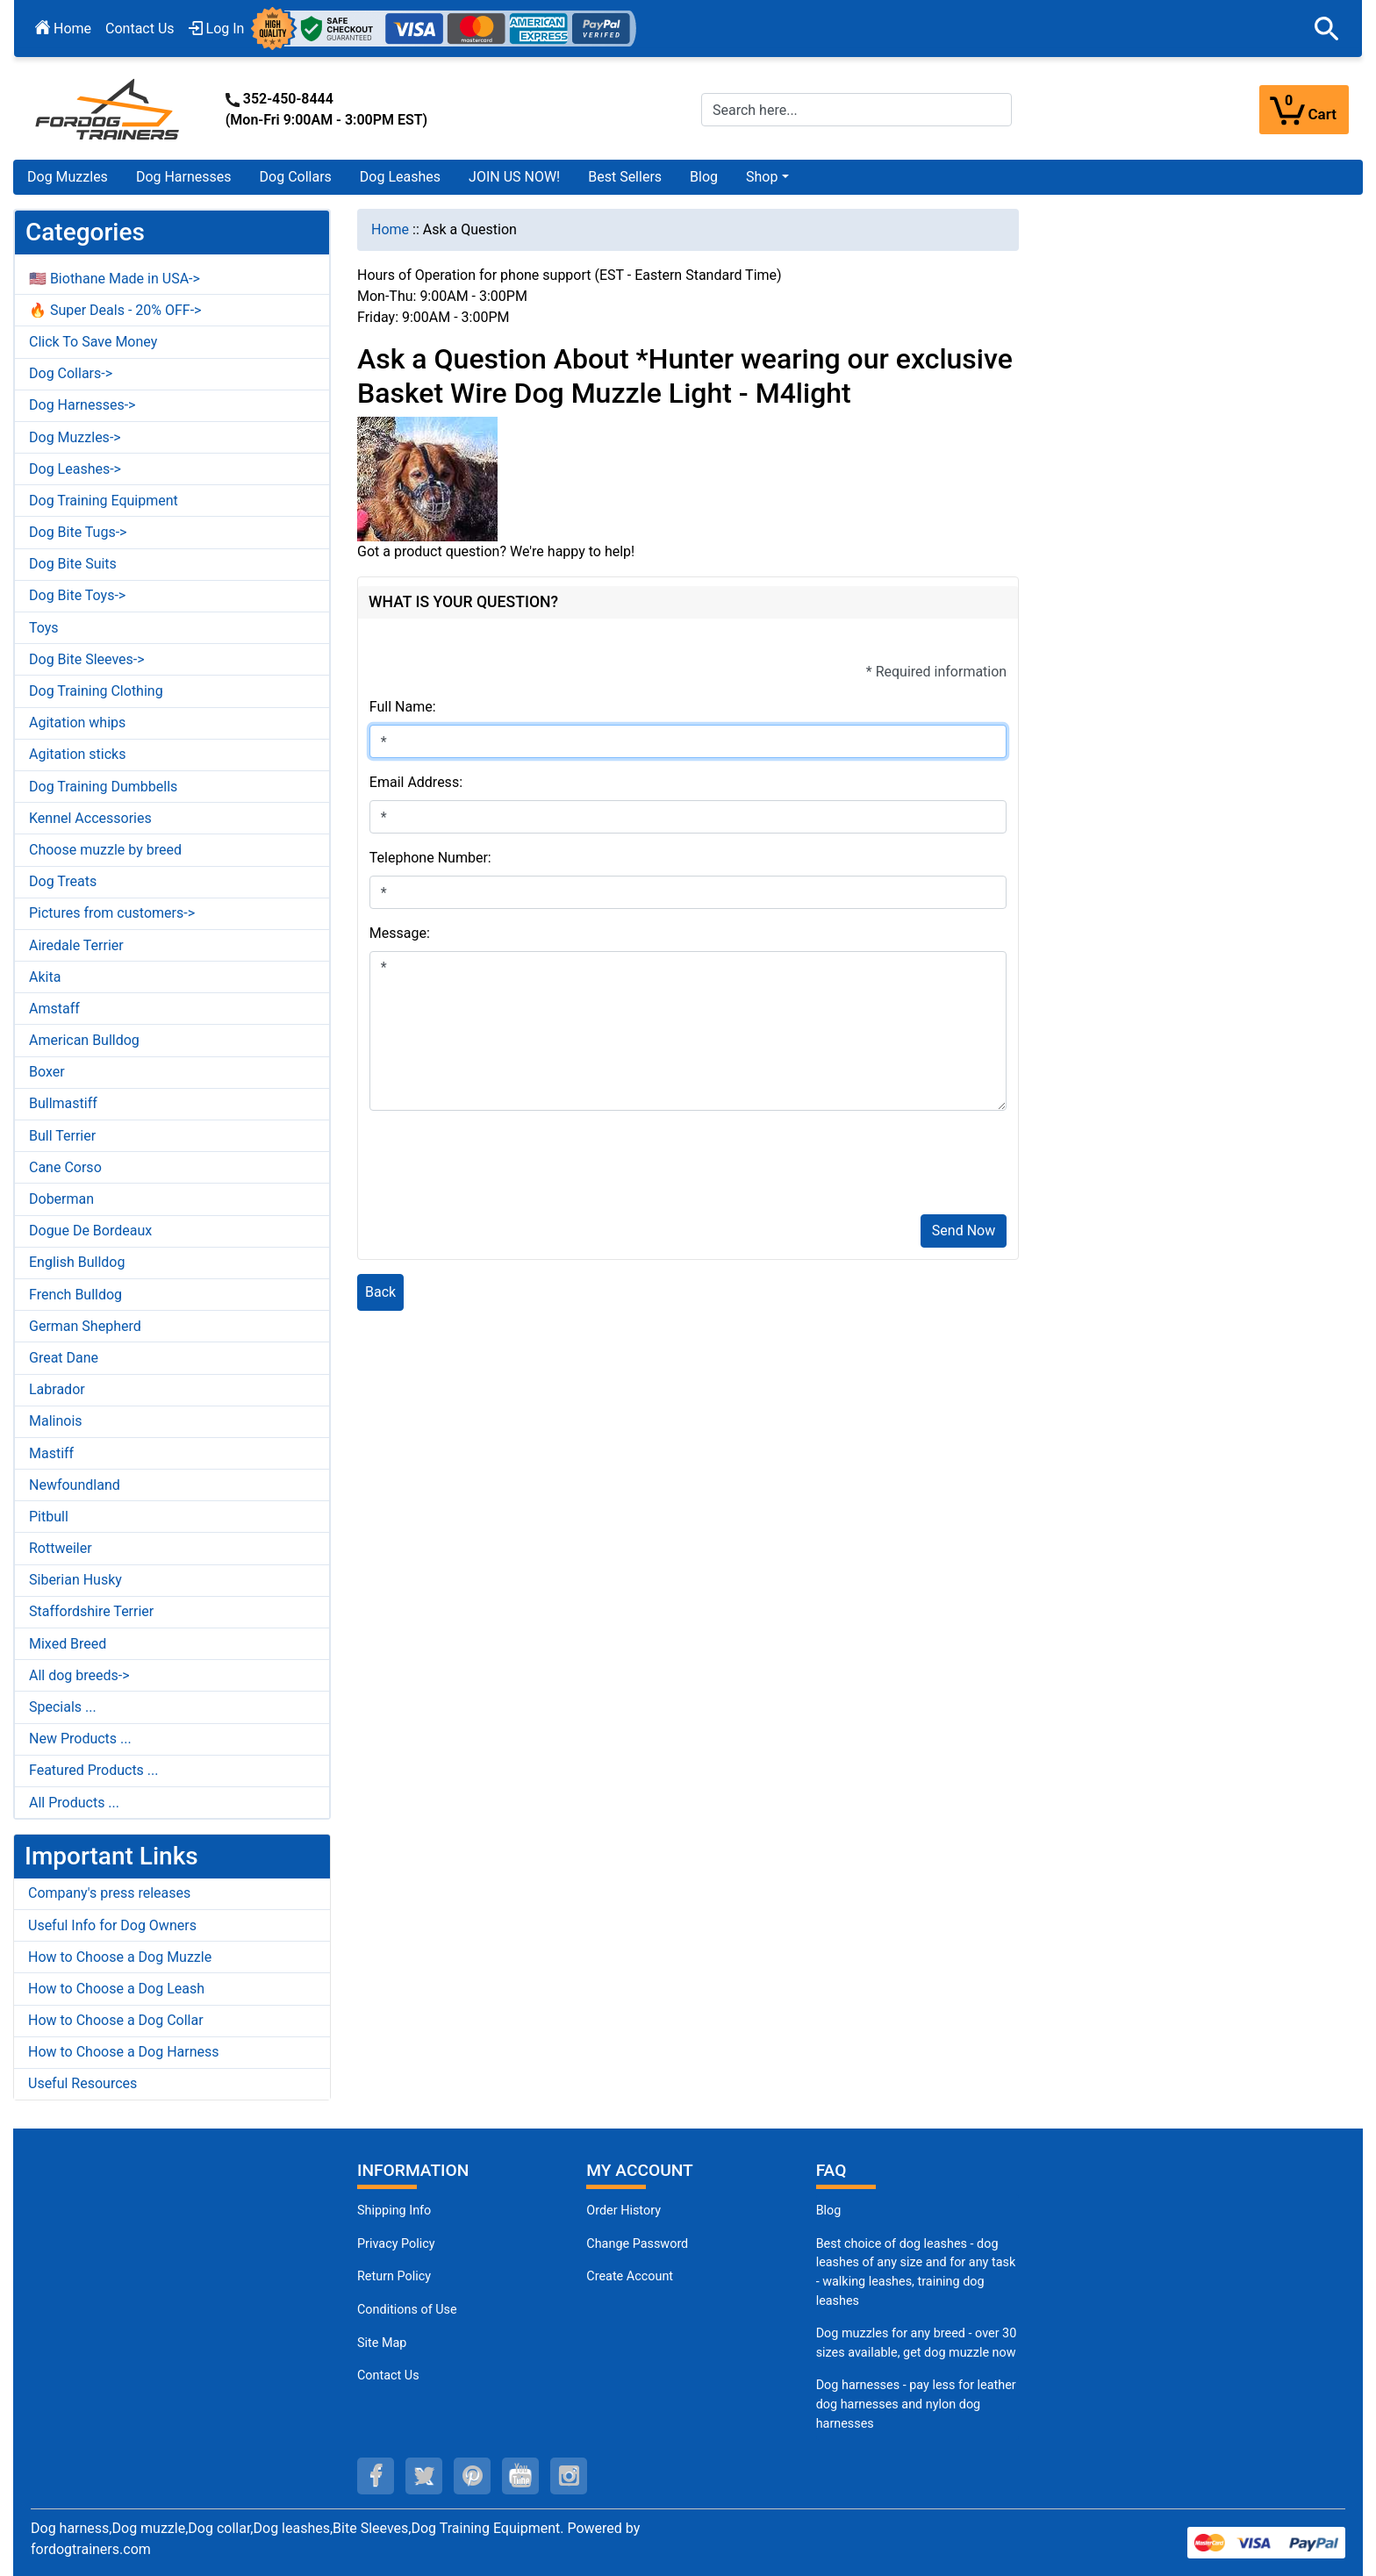 This screenshot has height=2576, width=1376. Describe the element at coordinates (963, 1230) in the screenshot. I see `Send Now` at that location.